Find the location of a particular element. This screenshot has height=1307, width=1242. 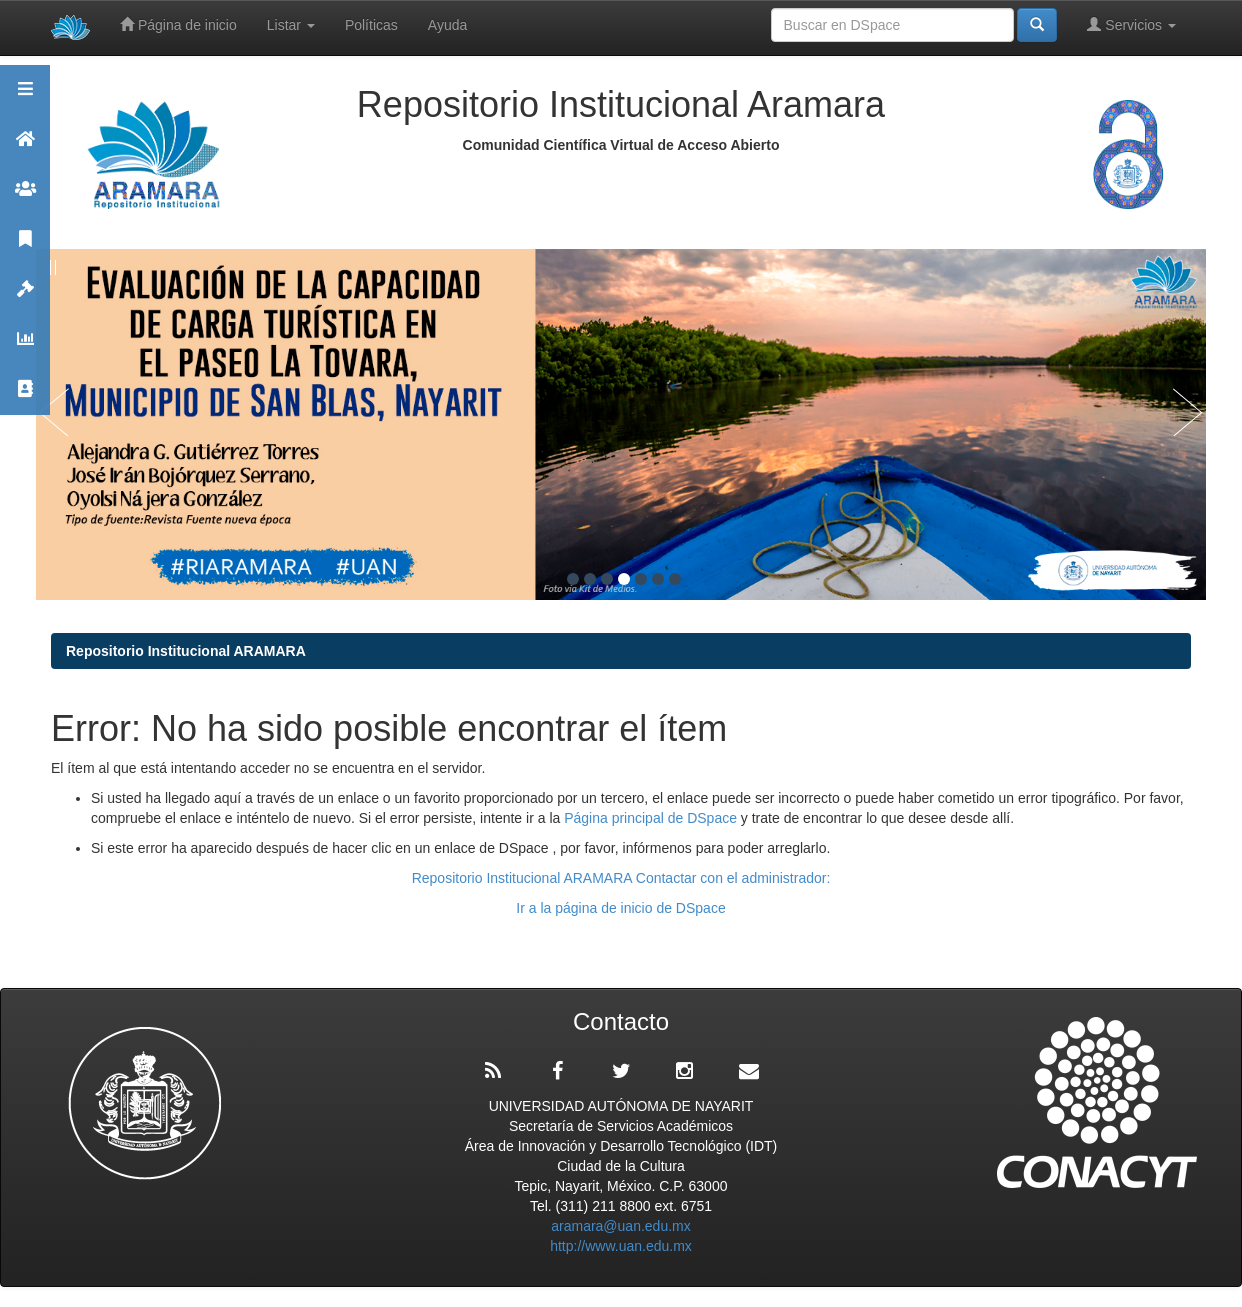

Página de inicio is located at coordinates (178, 24).